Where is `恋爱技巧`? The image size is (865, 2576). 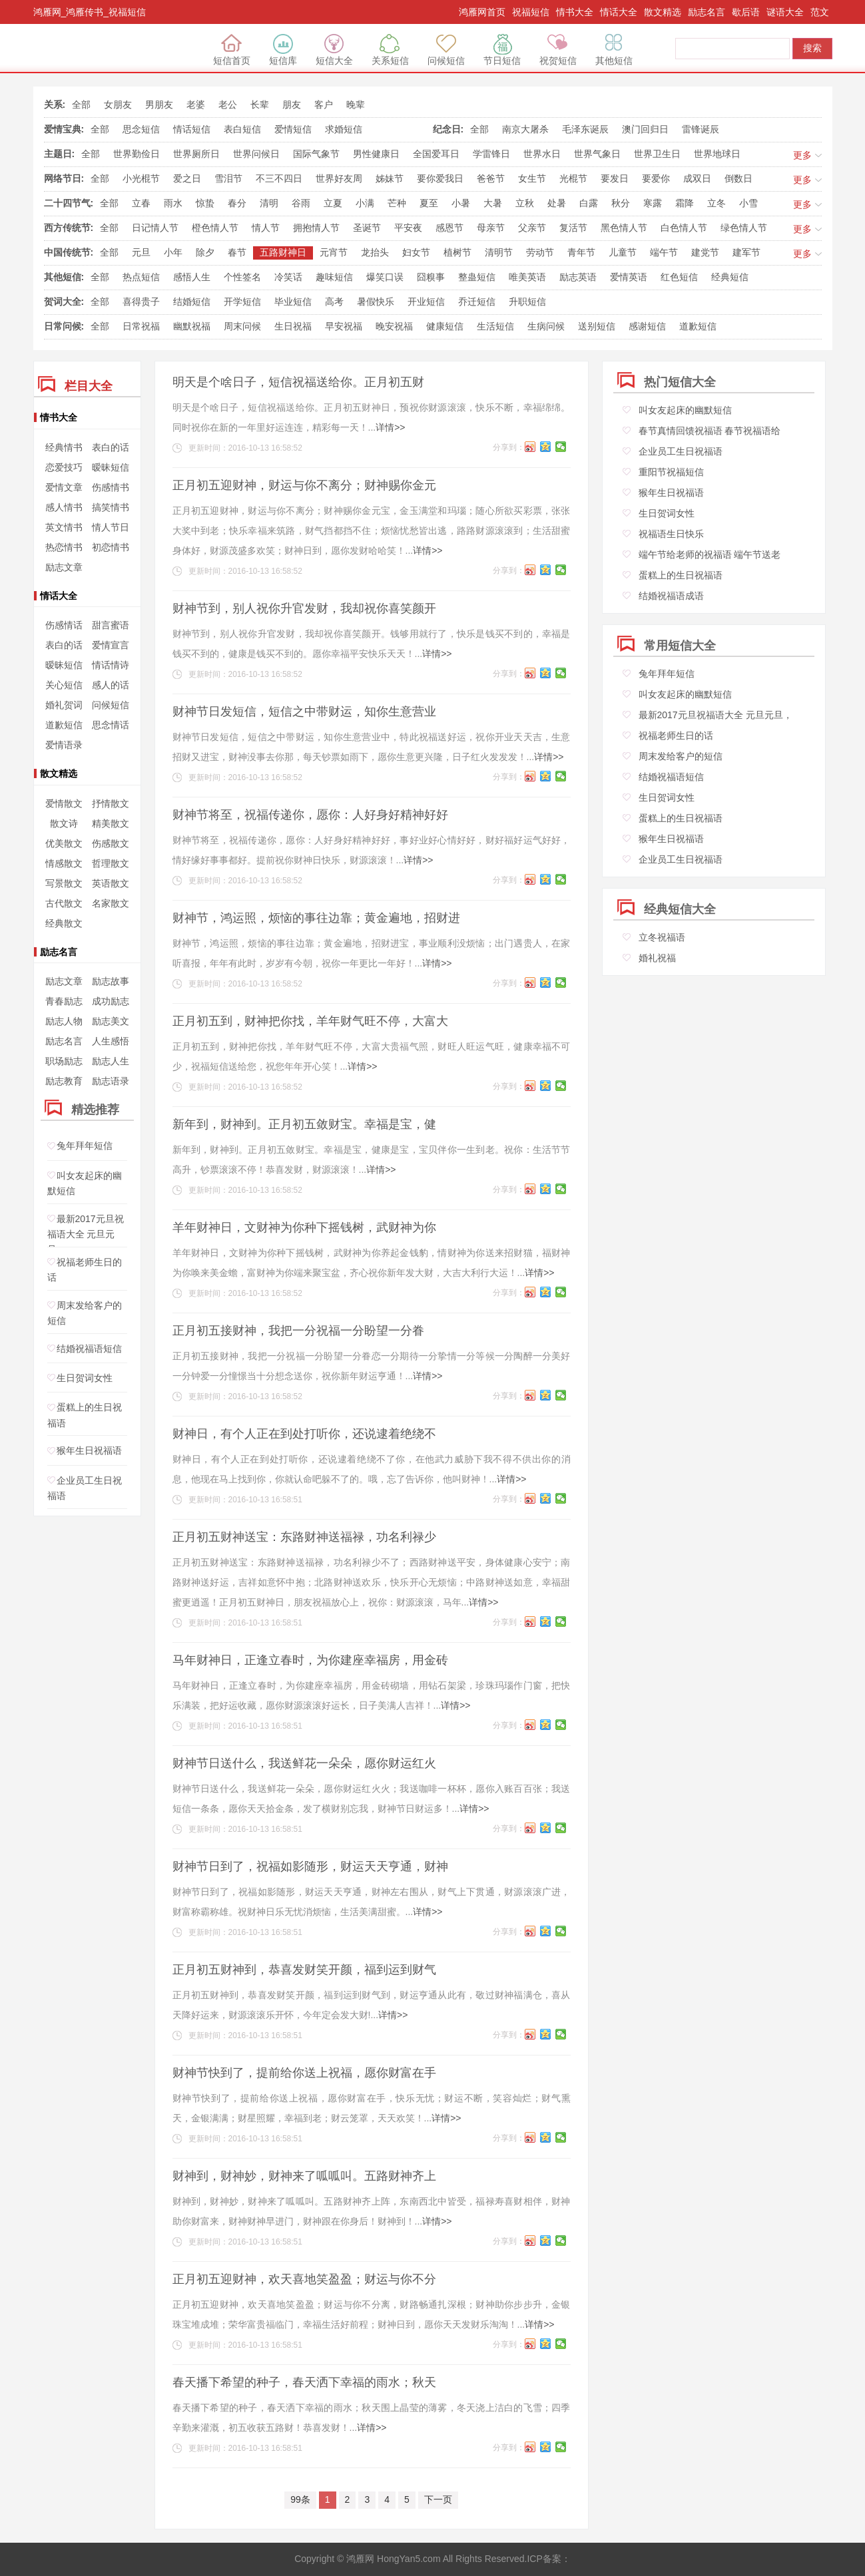 恋爱技巧 is located at coordinates (64, 467).